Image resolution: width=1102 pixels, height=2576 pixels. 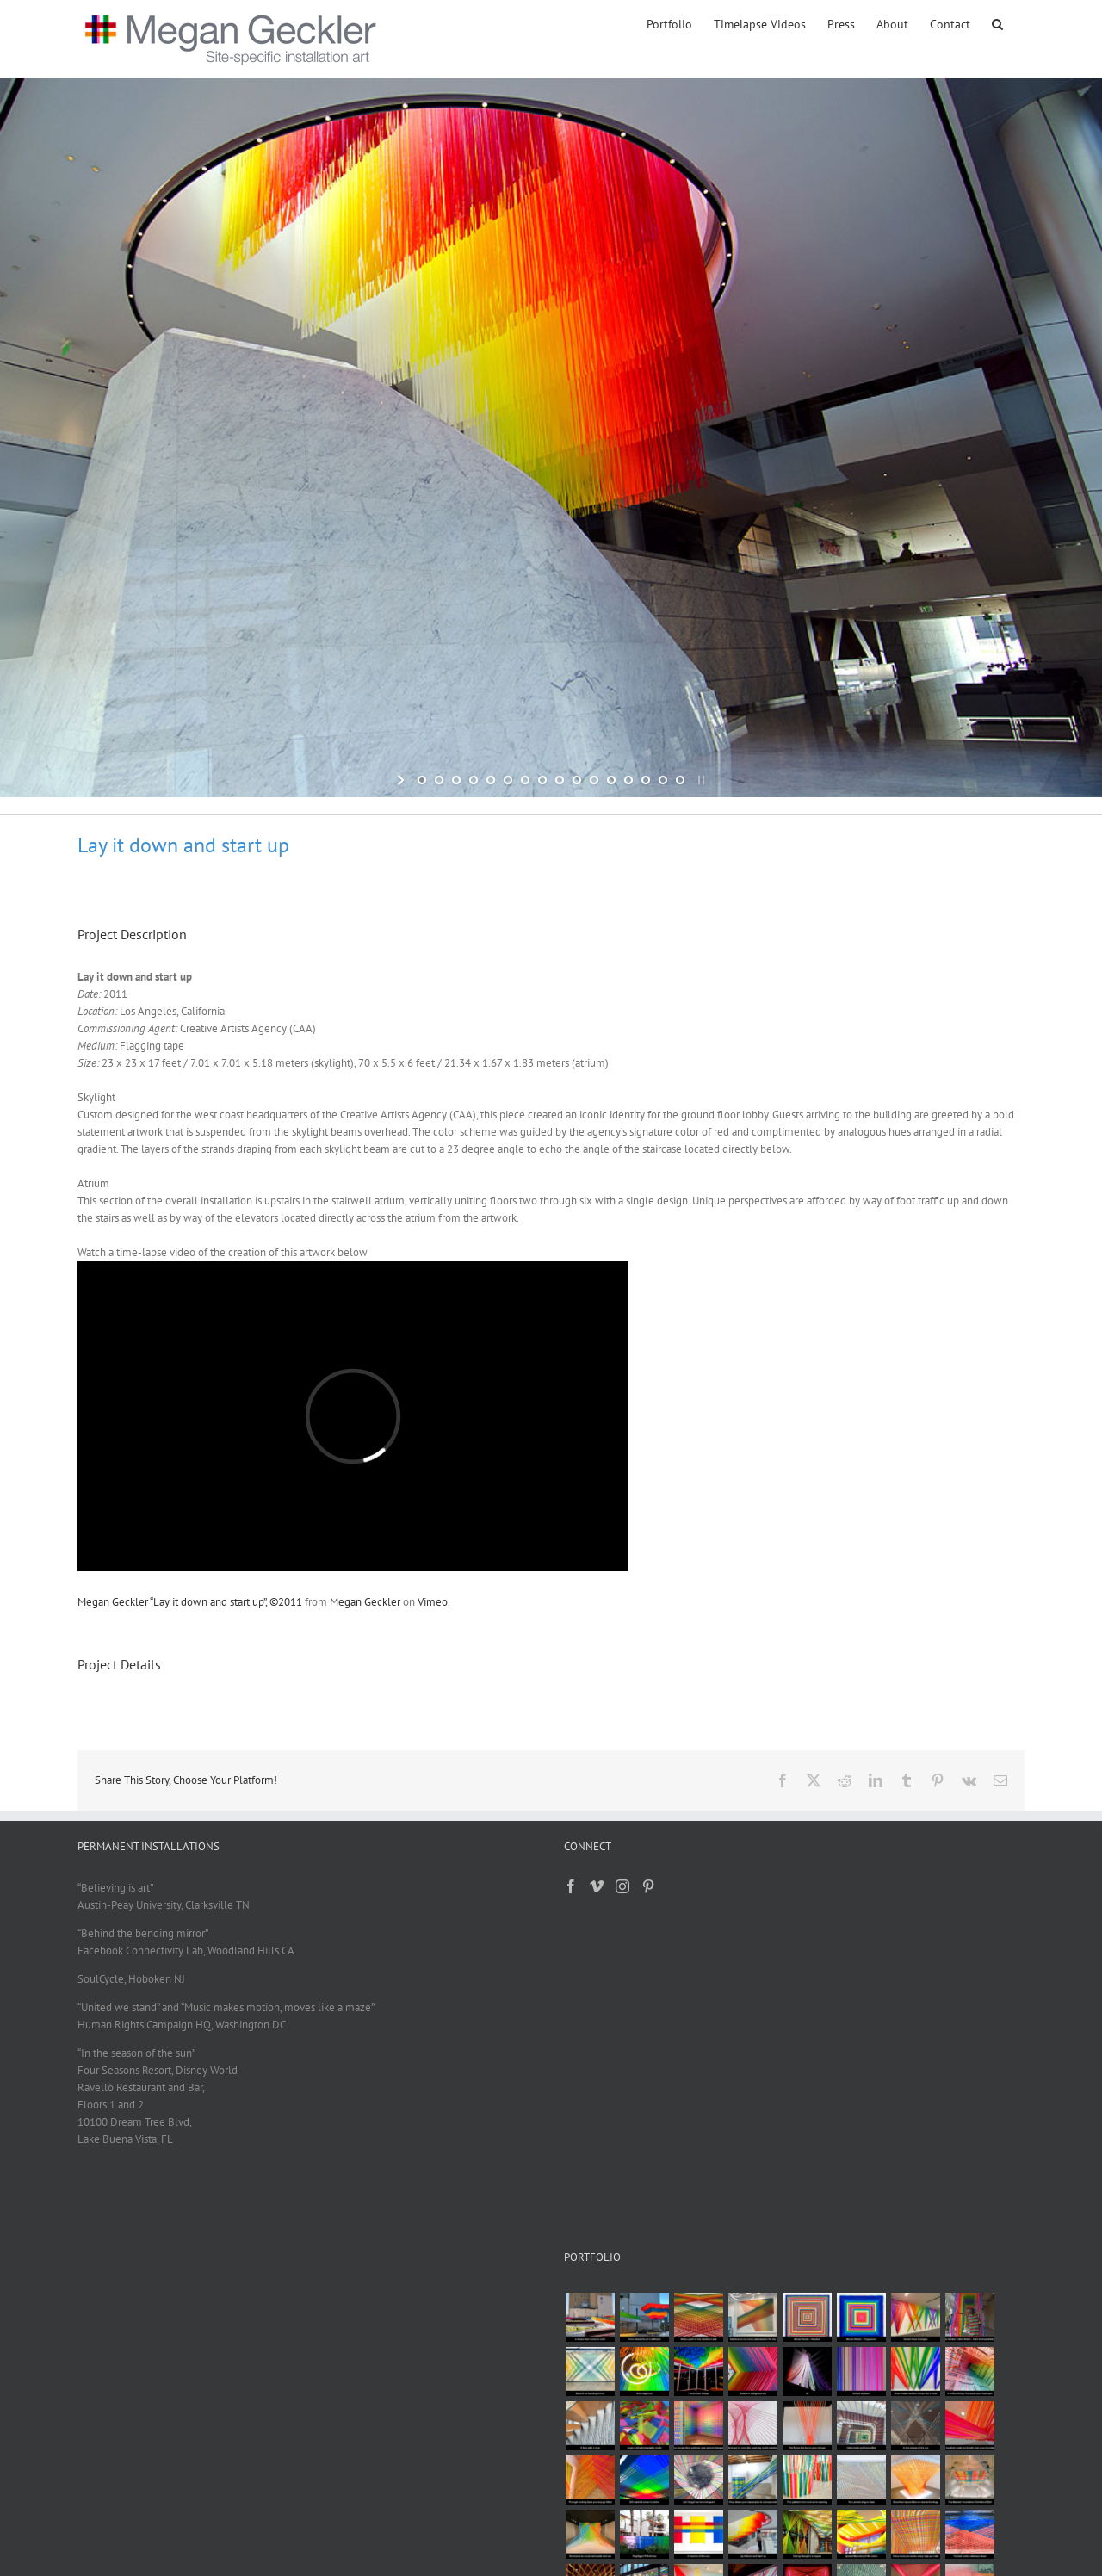 I want to click on [jump to slide 4], so click(x=473, y=780).